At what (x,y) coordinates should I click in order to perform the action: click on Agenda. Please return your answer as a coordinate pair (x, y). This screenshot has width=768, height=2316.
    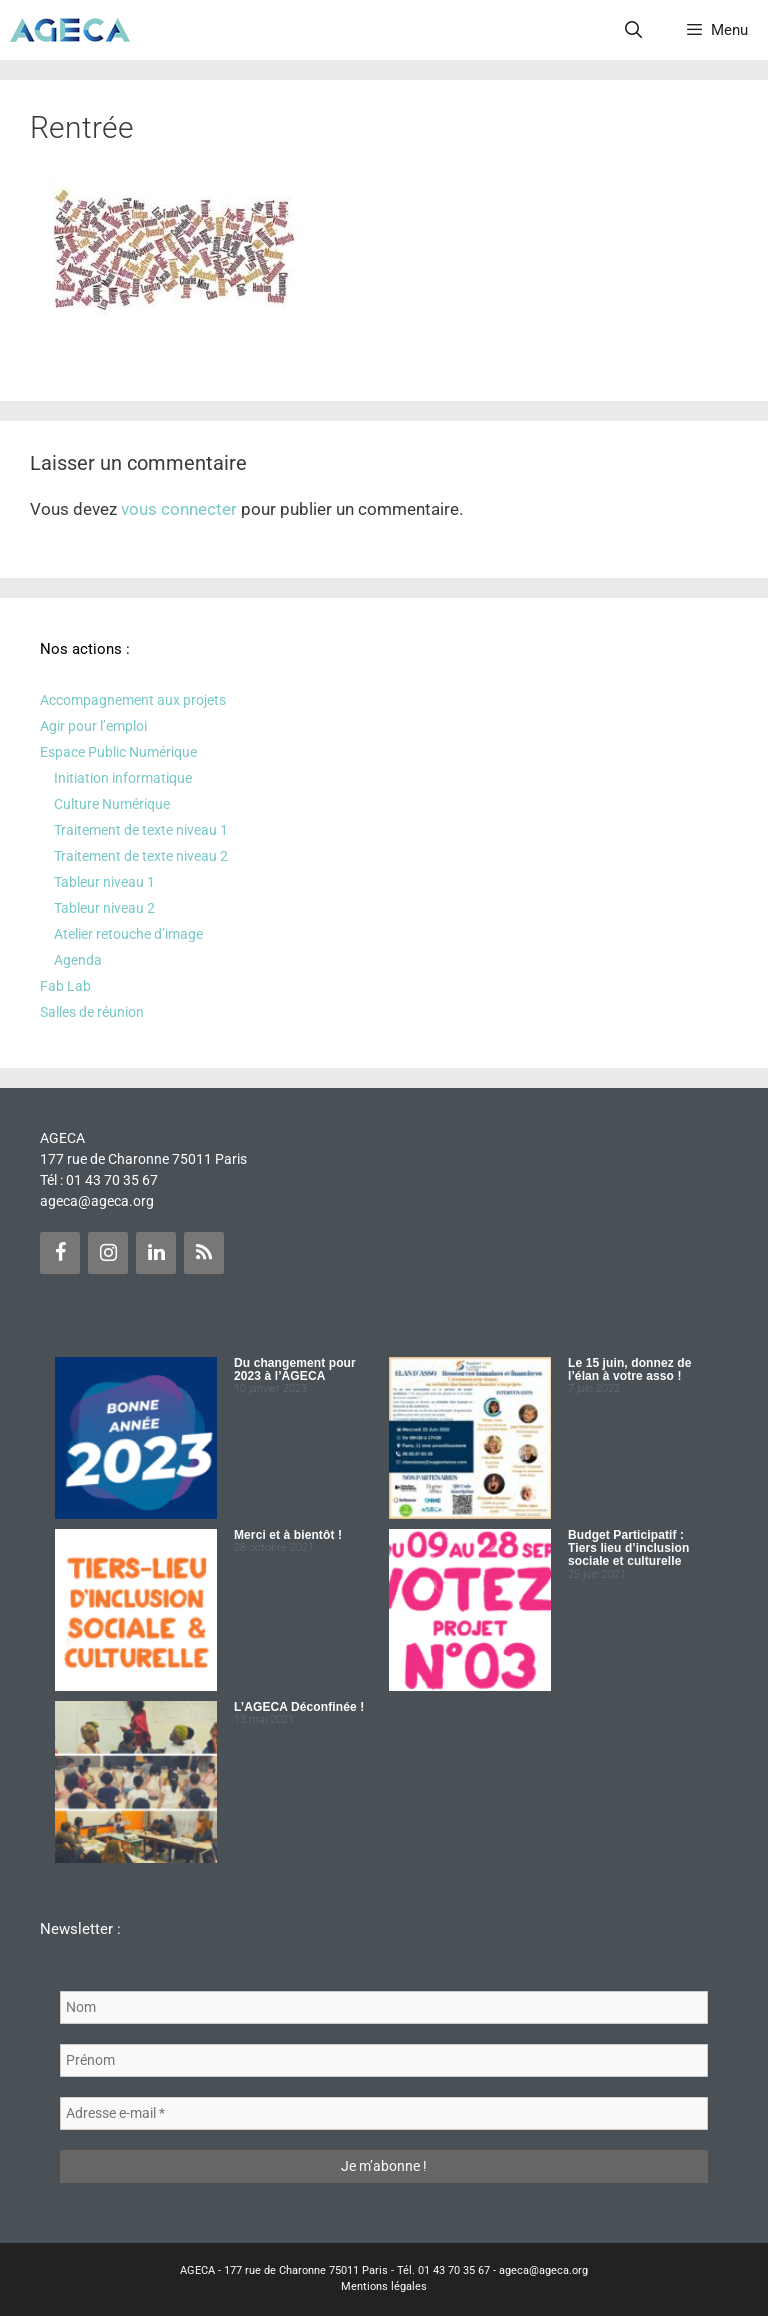
    Looking at the image, I should click on (78, 960).